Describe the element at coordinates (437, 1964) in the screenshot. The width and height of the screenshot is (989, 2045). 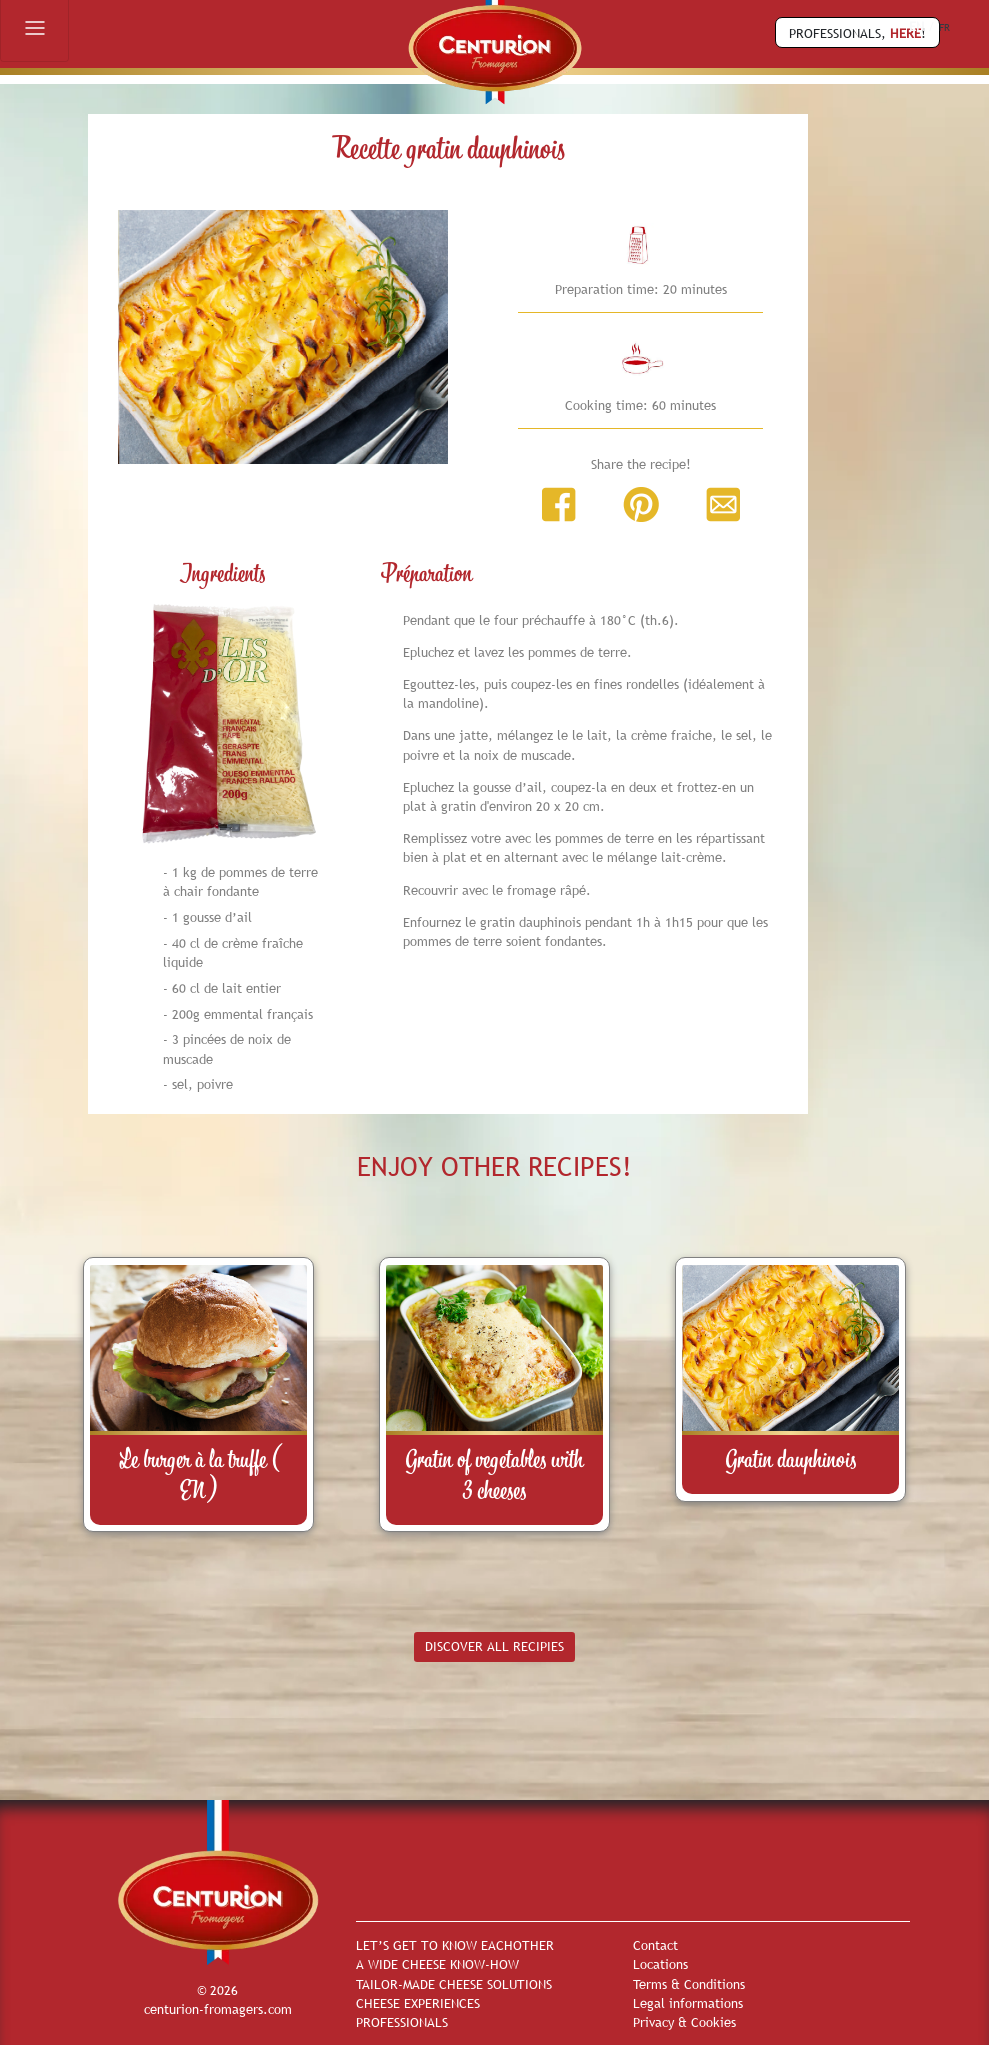
I see `A WIDE CHEESE KNOW-HOW` at that location.